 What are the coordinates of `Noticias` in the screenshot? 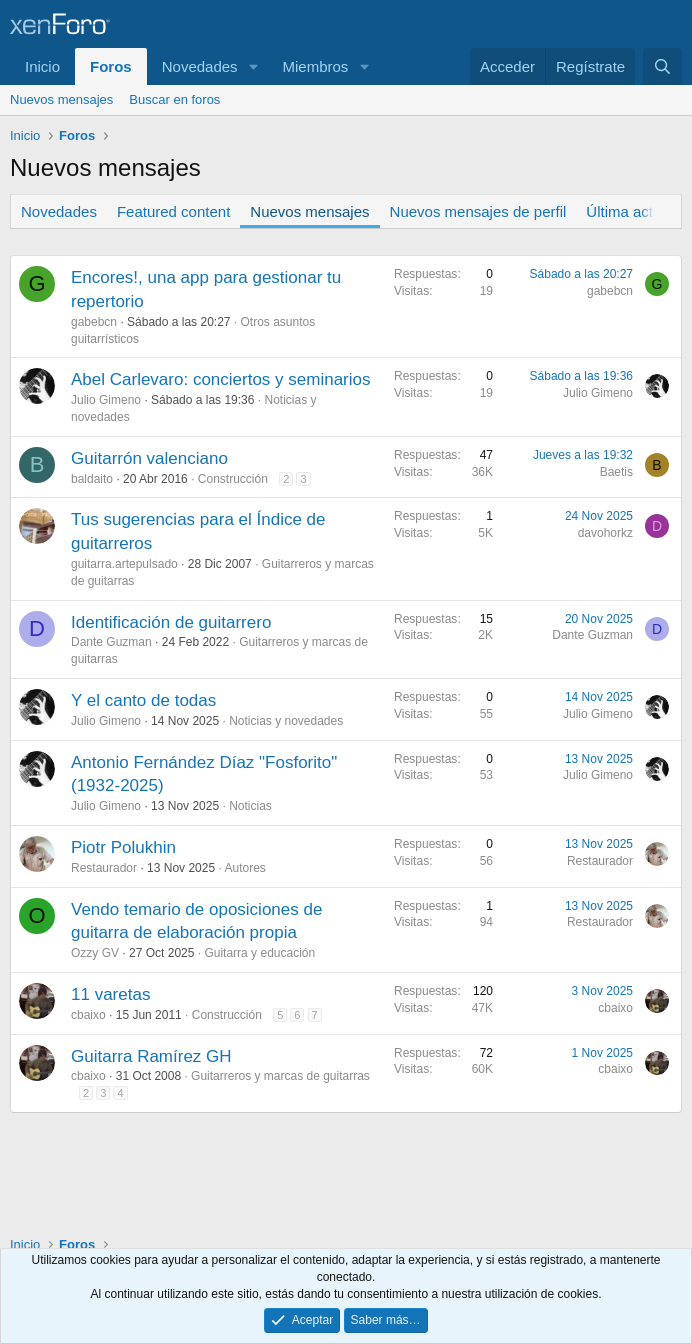 It's located at (250, 806).